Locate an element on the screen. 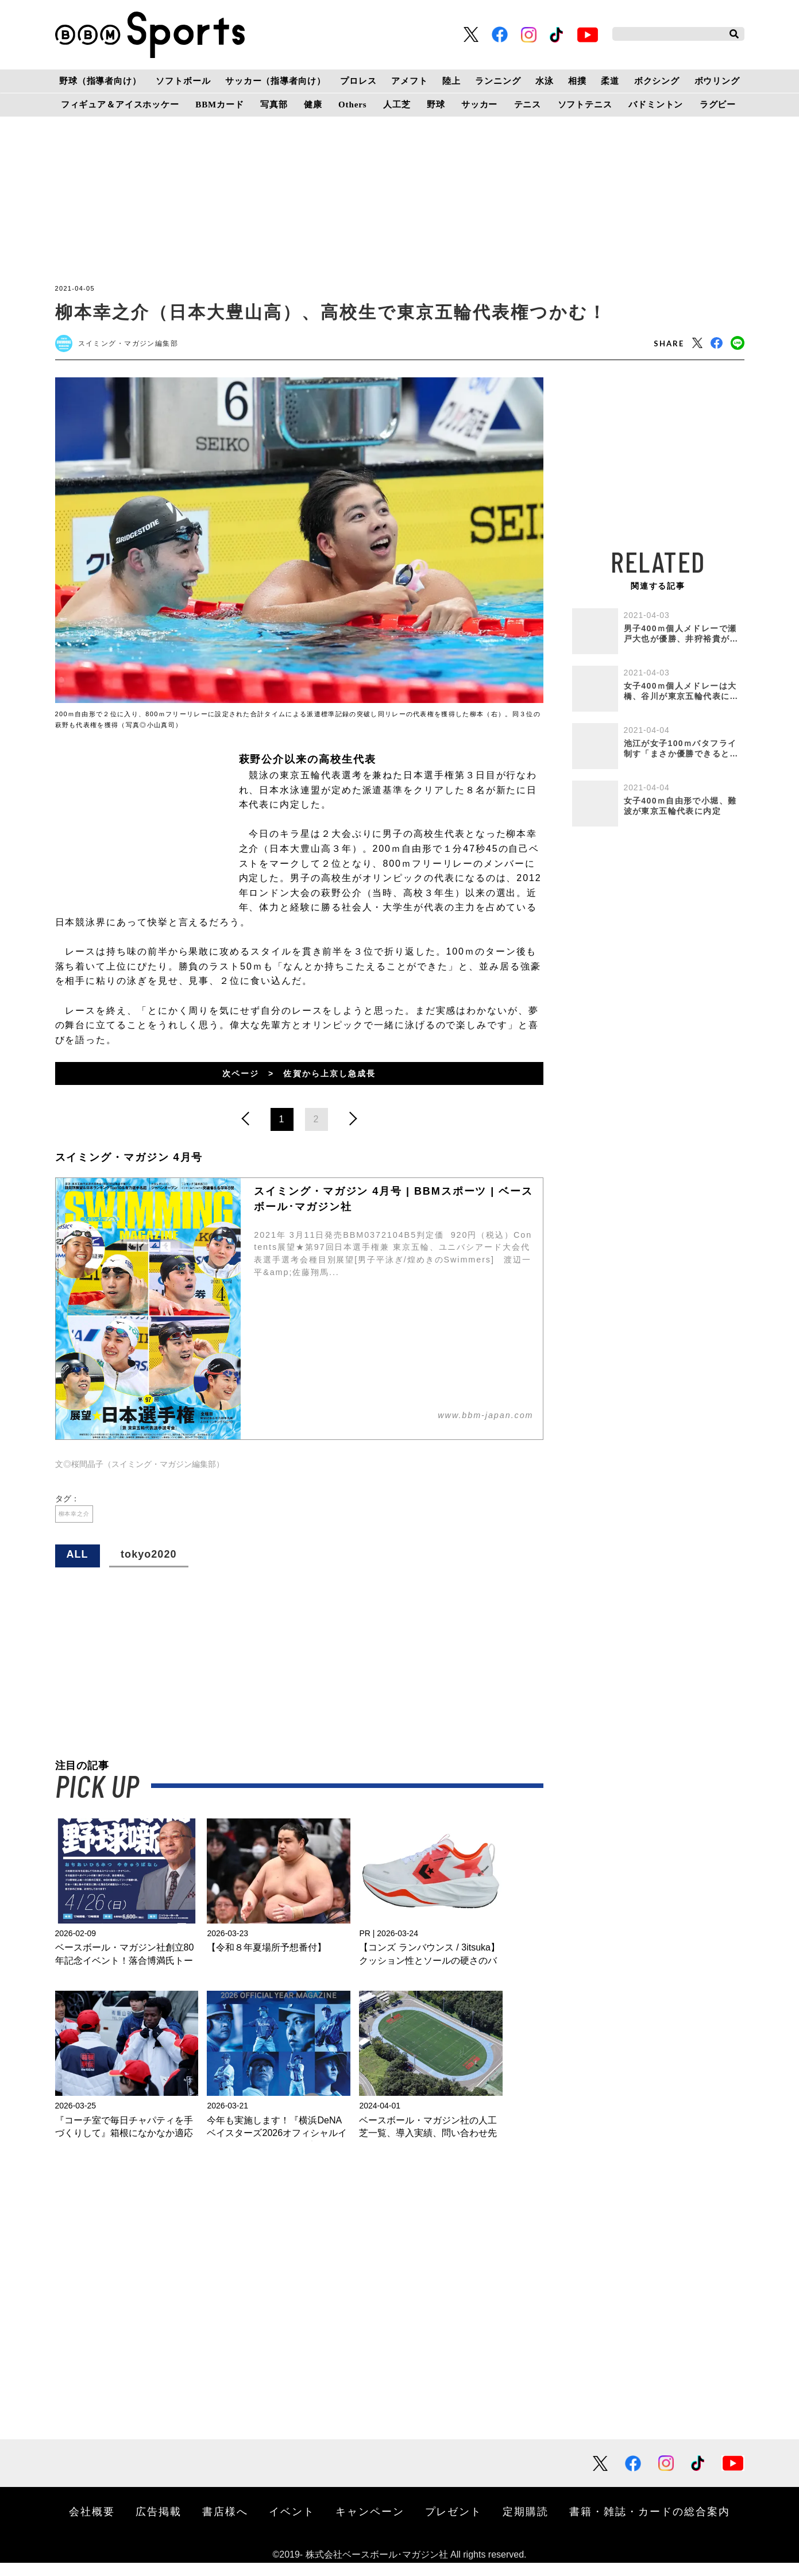 Image resolution: width=799 pixels, height=2576 pixels. アメフト is located at coordinates (409, 81).